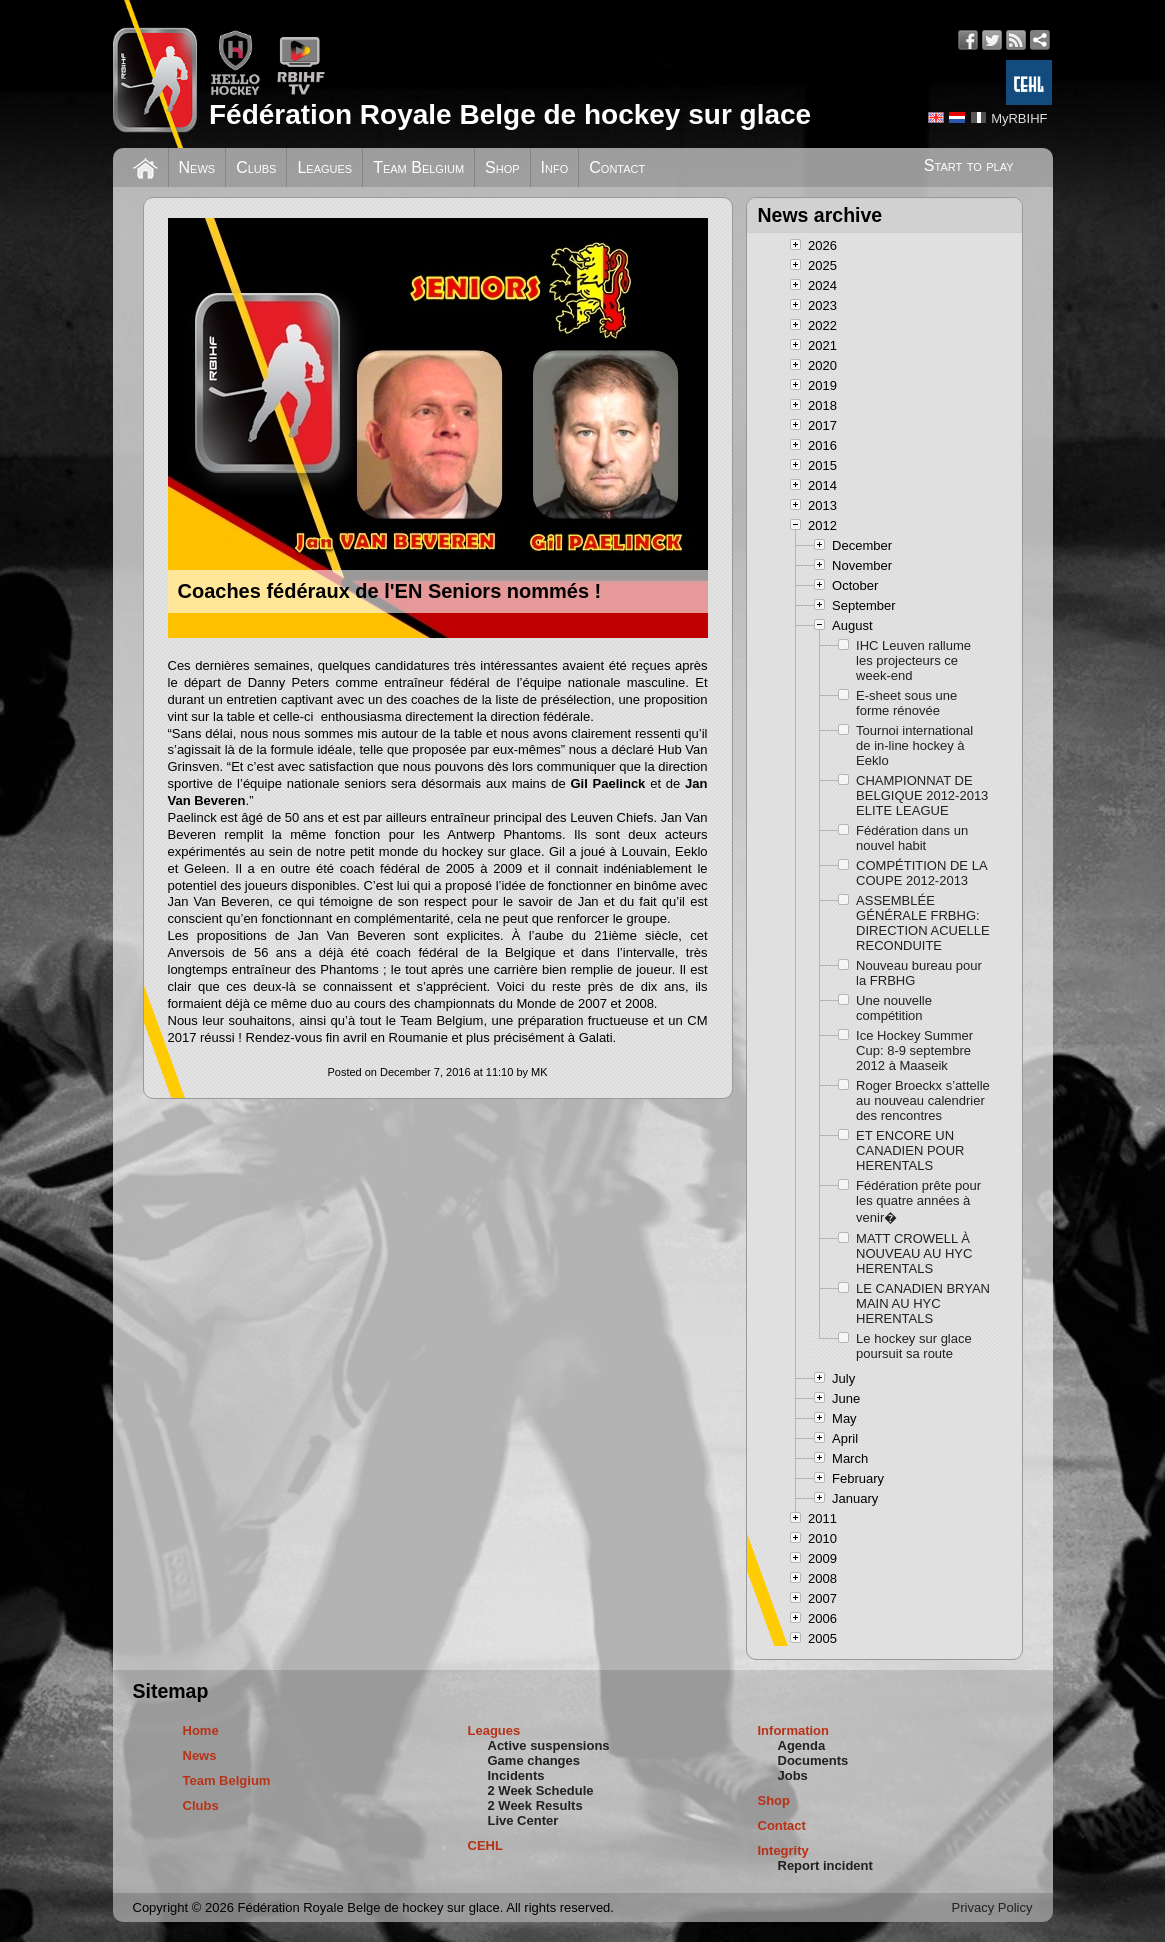 This screenshot has height=1942, width=1165. I want to click on Nouveau bureau pour la FRBHG, so click(919, 973).